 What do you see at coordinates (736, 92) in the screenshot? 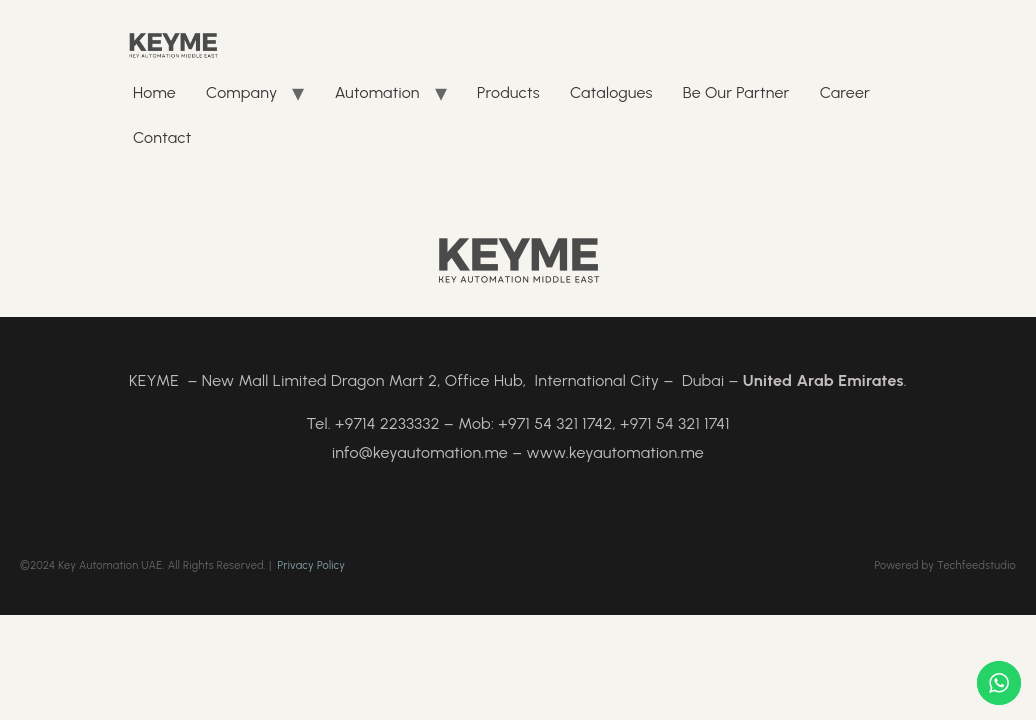
I see `Be Our Partner` at bounding box center [736, 92].